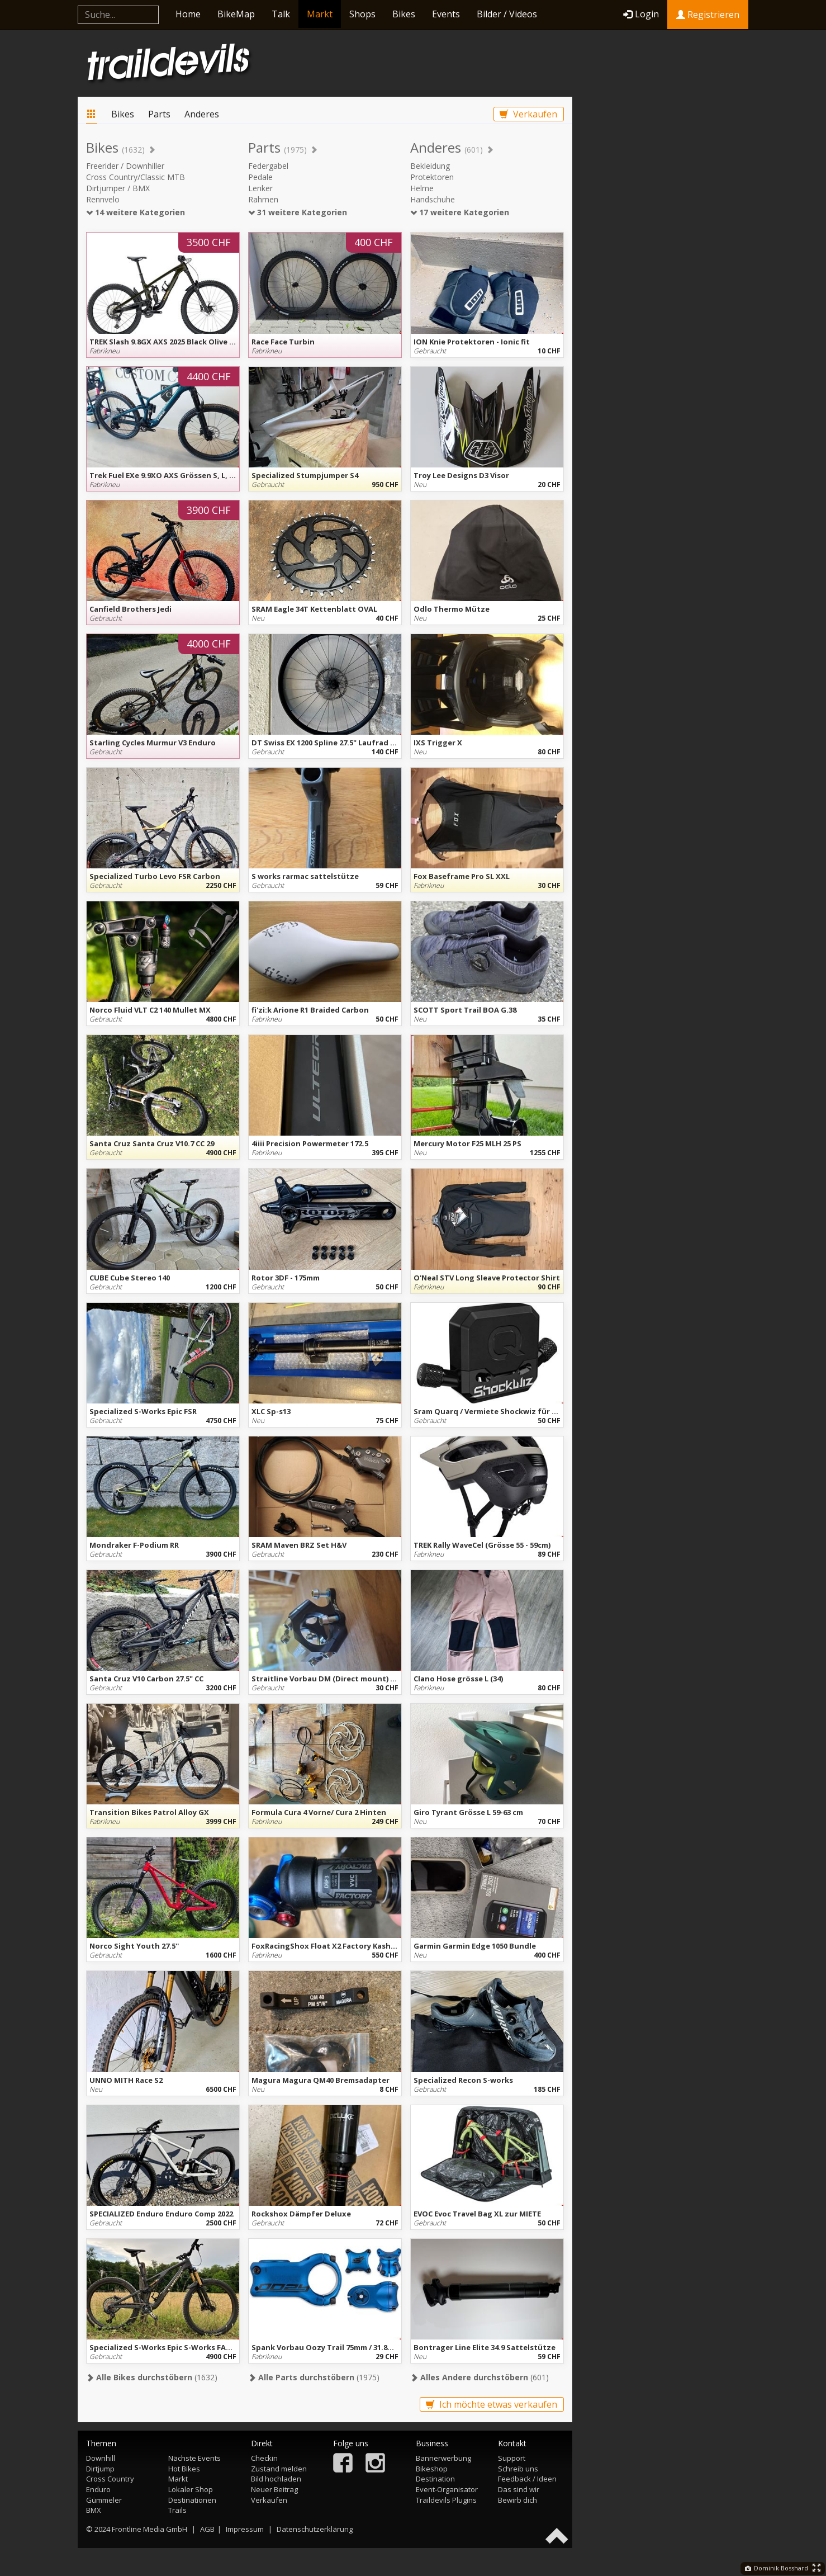 The image size is (826, 2576). What do you see at coordinates (707, 14) in the screenshot?
I see `Registrieren` at bounding box center [707, 14].